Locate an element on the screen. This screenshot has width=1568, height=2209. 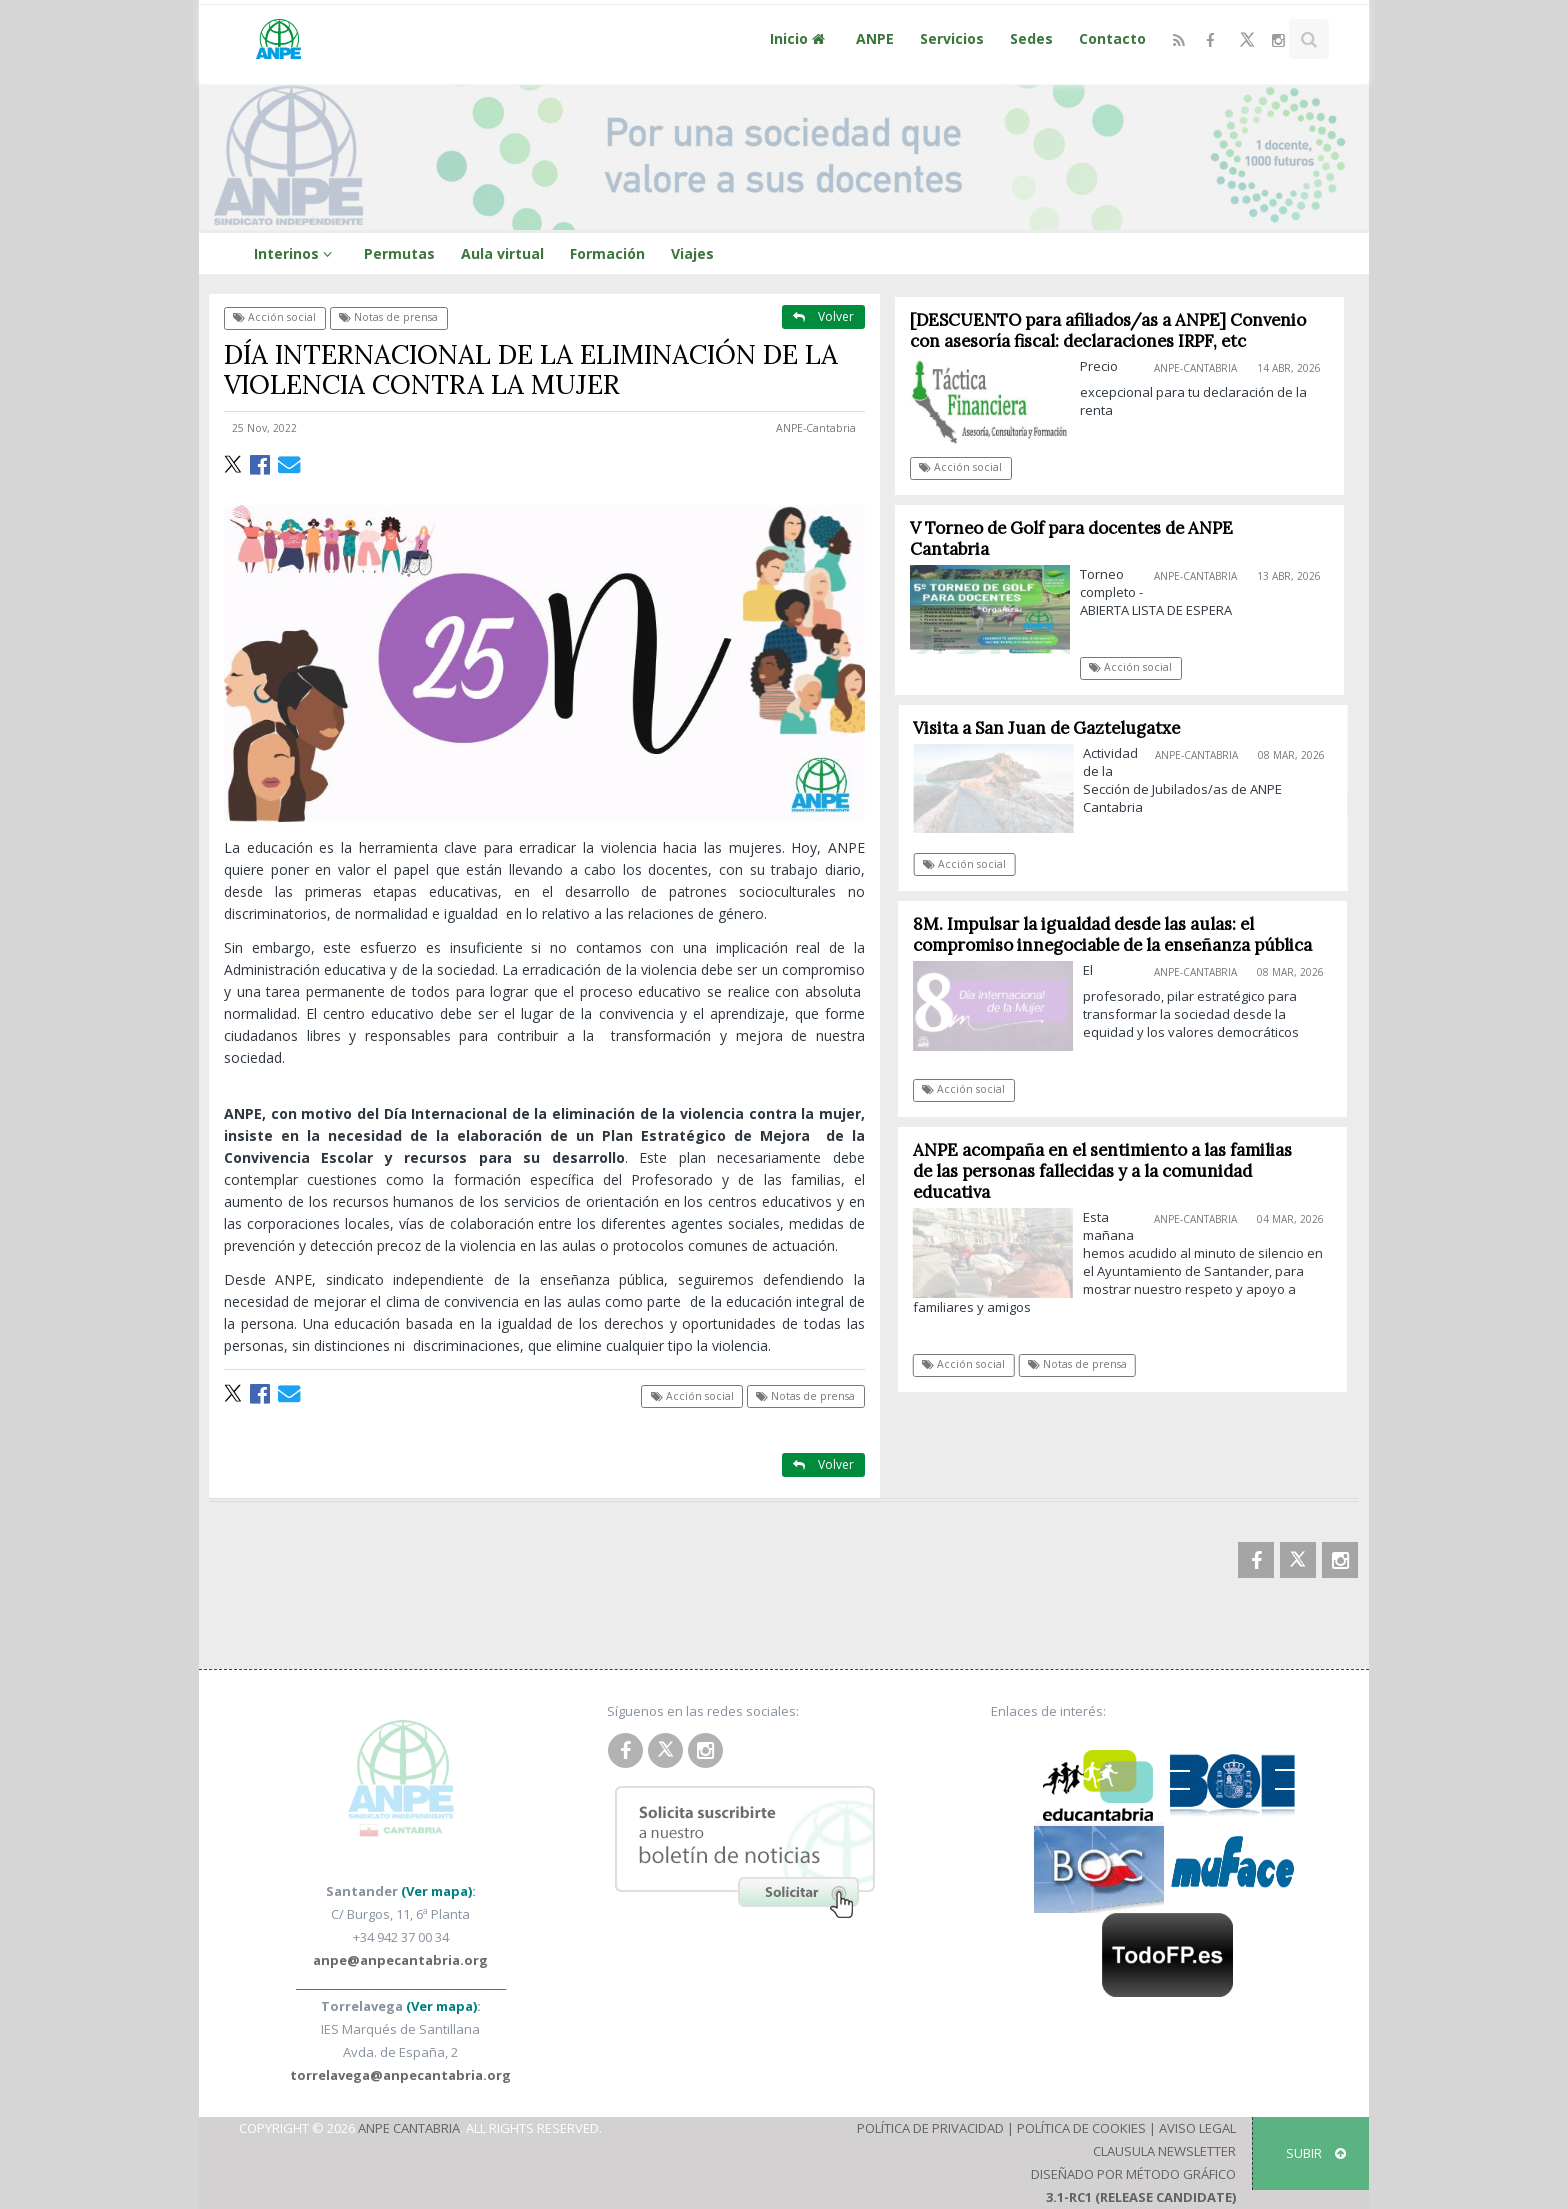
Servicios is located at coordinates (952, 38).